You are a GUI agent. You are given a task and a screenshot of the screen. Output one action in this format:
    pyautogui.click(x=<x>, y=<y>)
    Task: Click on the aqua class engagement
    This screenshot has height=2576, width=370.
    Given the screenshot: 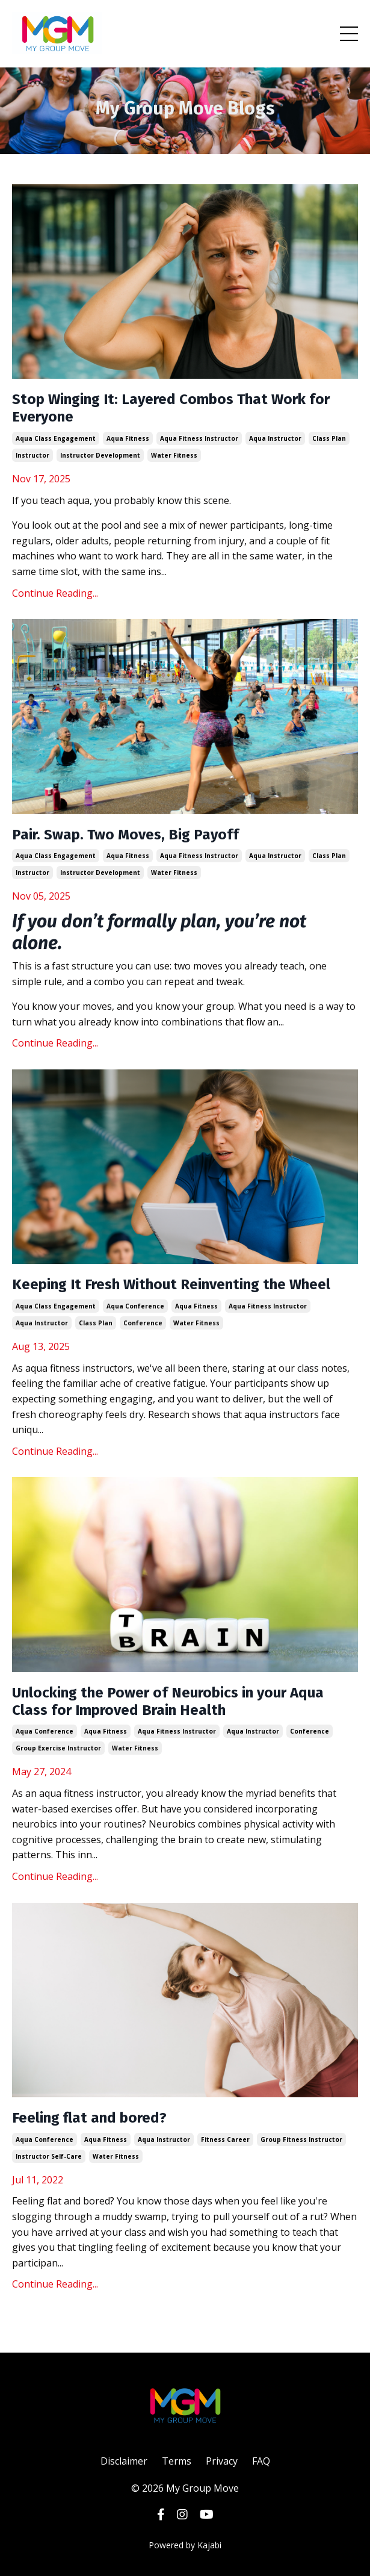 What is the action you would take?
    pyautogui.click(x=56, y=438)
    